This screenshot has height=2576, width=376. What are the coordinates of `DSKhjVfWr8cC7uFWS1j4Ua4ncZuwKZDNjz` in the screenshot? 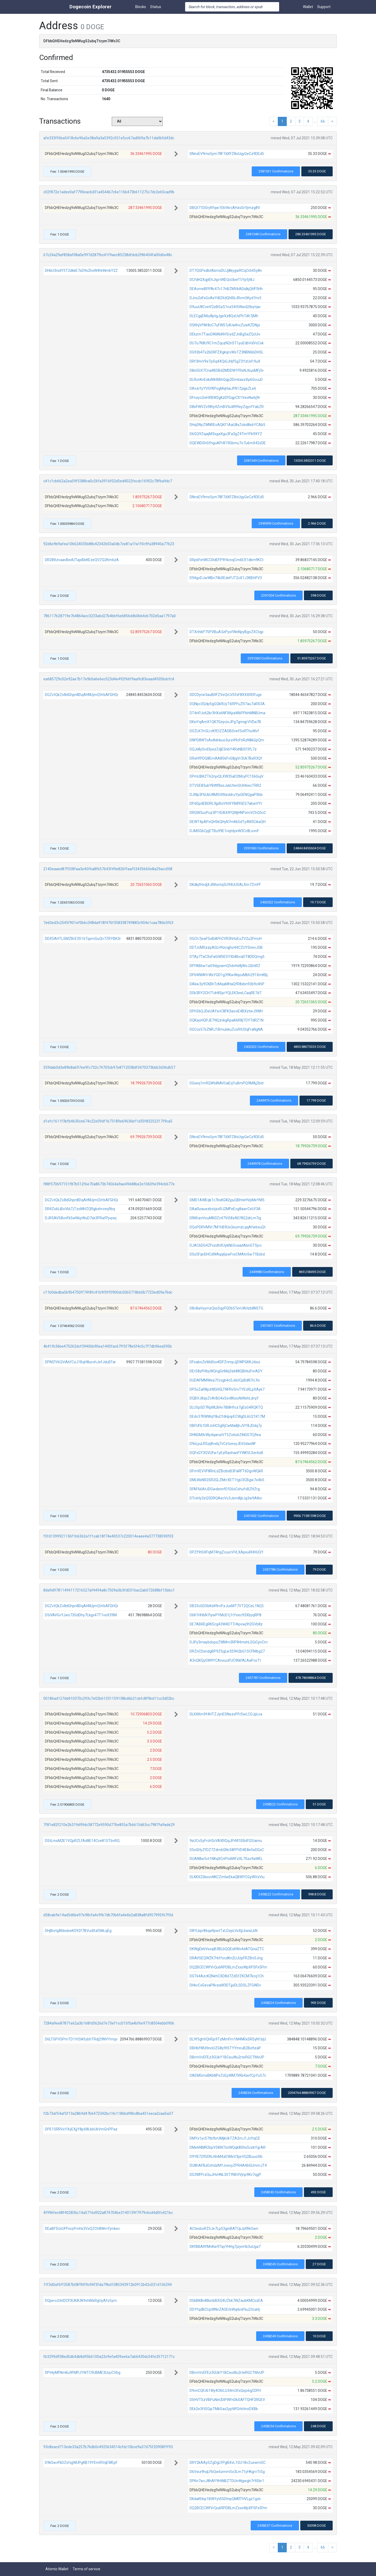 It's located at (225, 325).